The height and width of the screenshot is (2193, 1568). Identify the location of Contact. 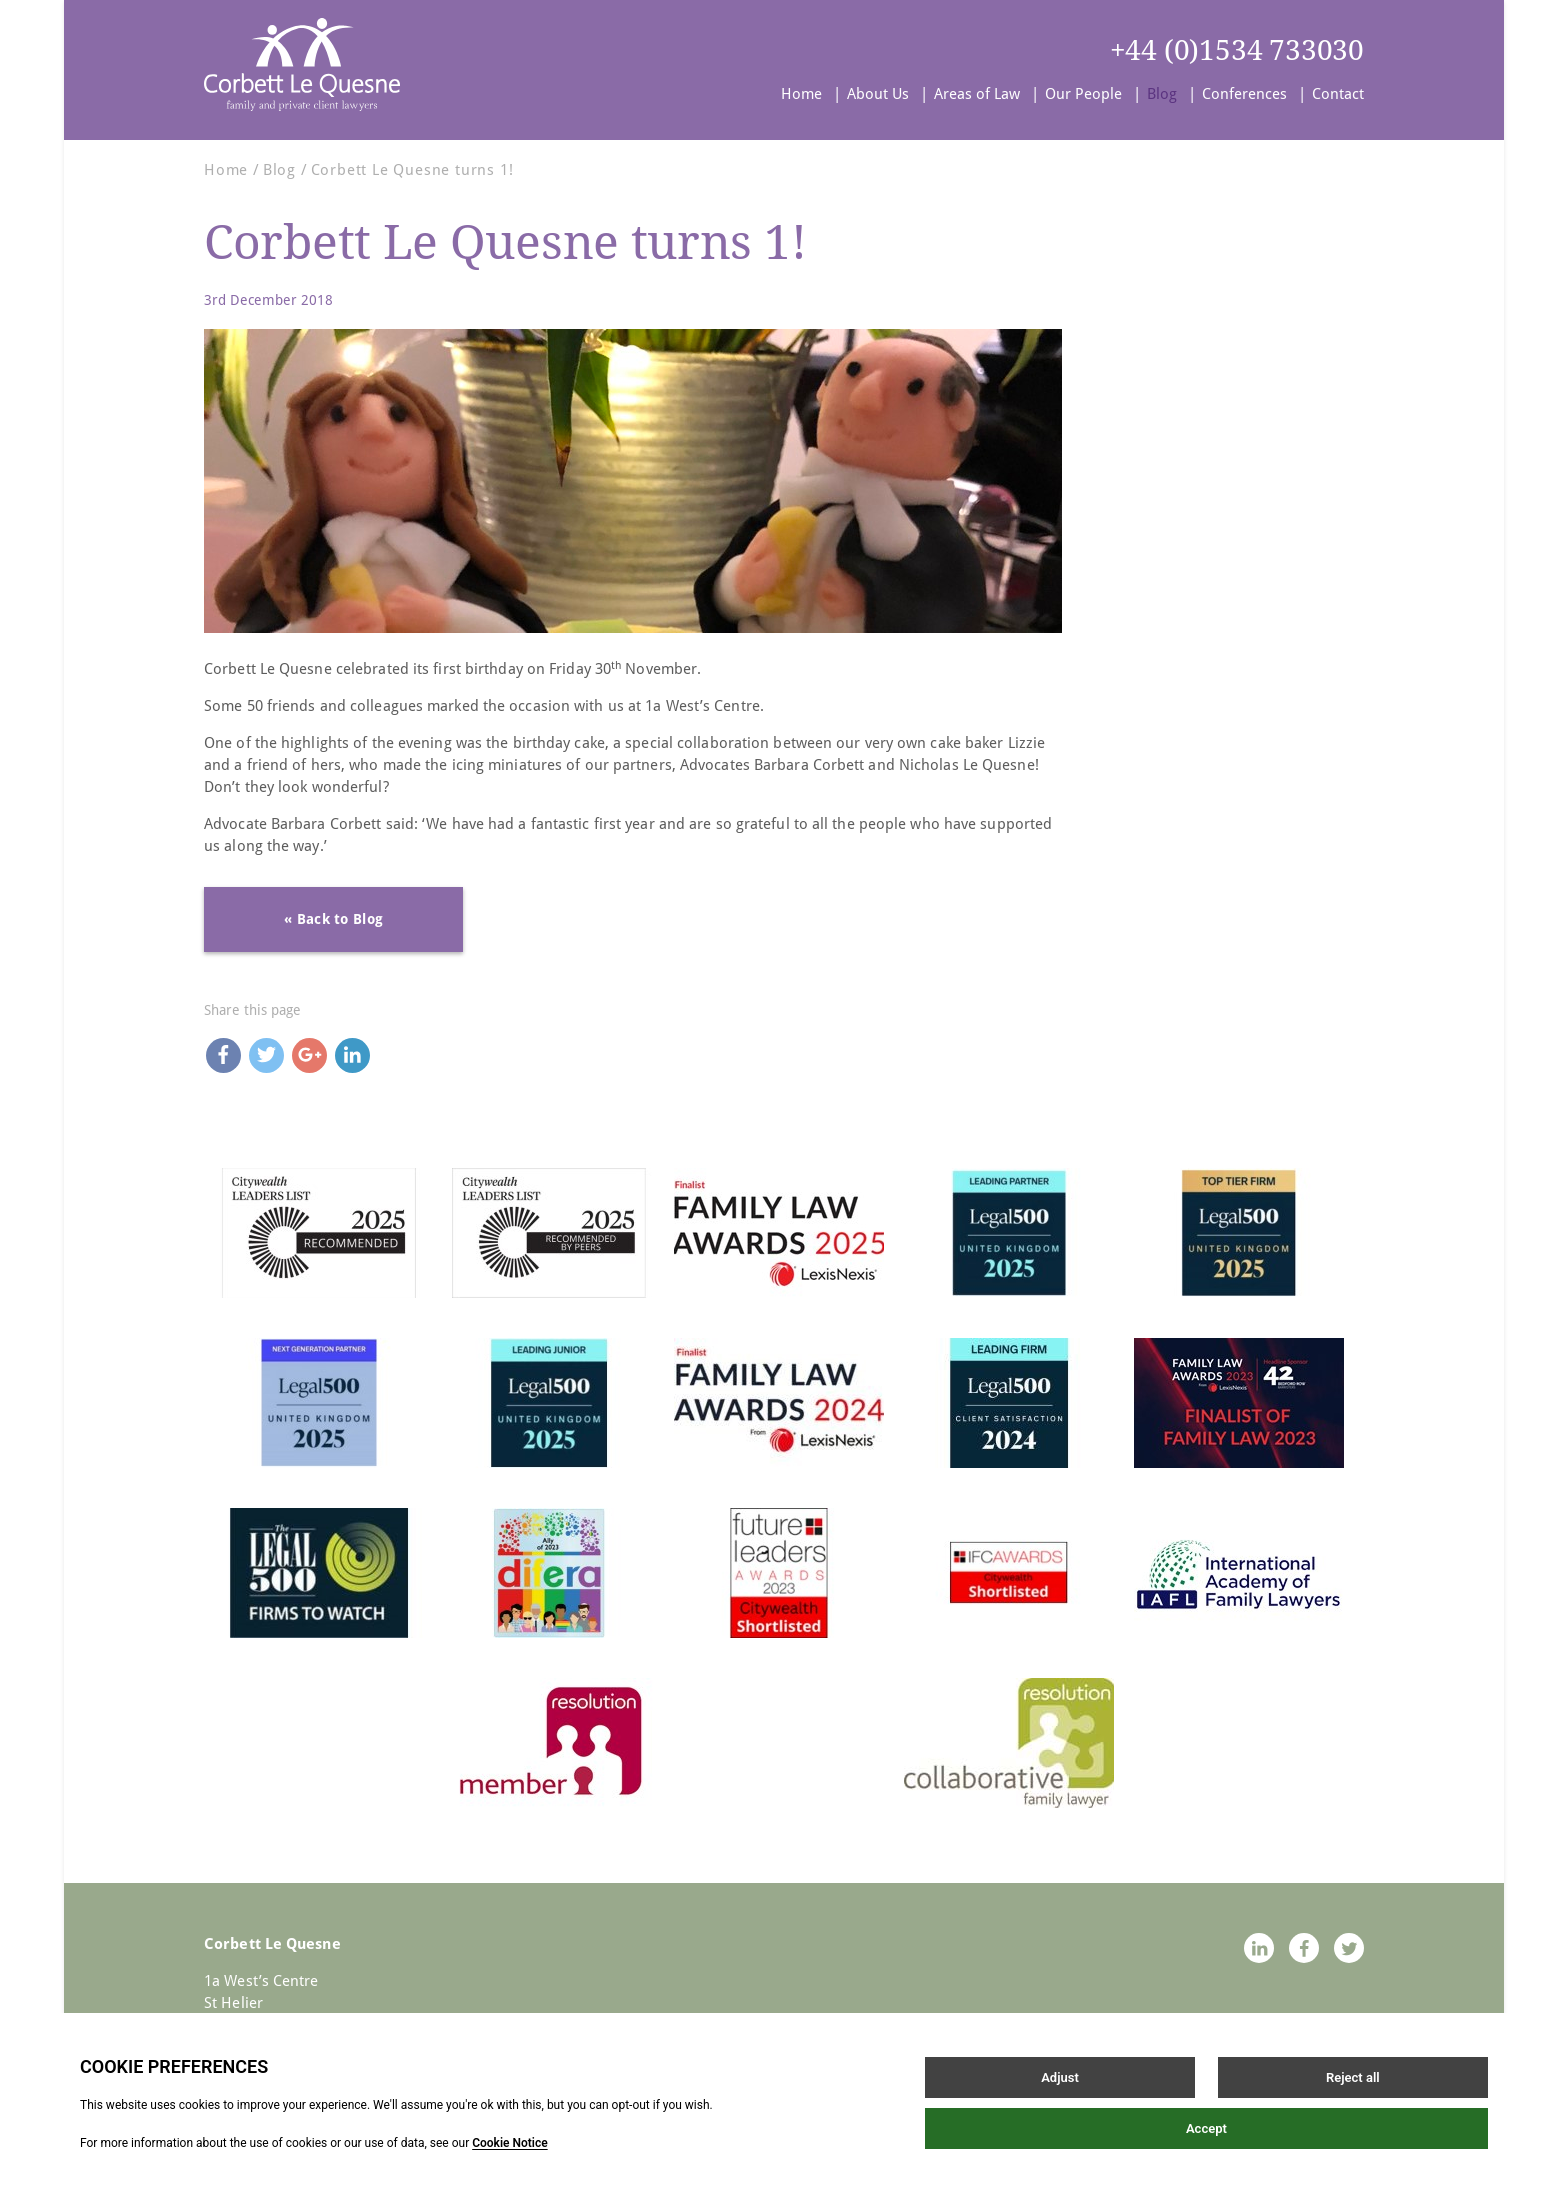
(1338, 94).